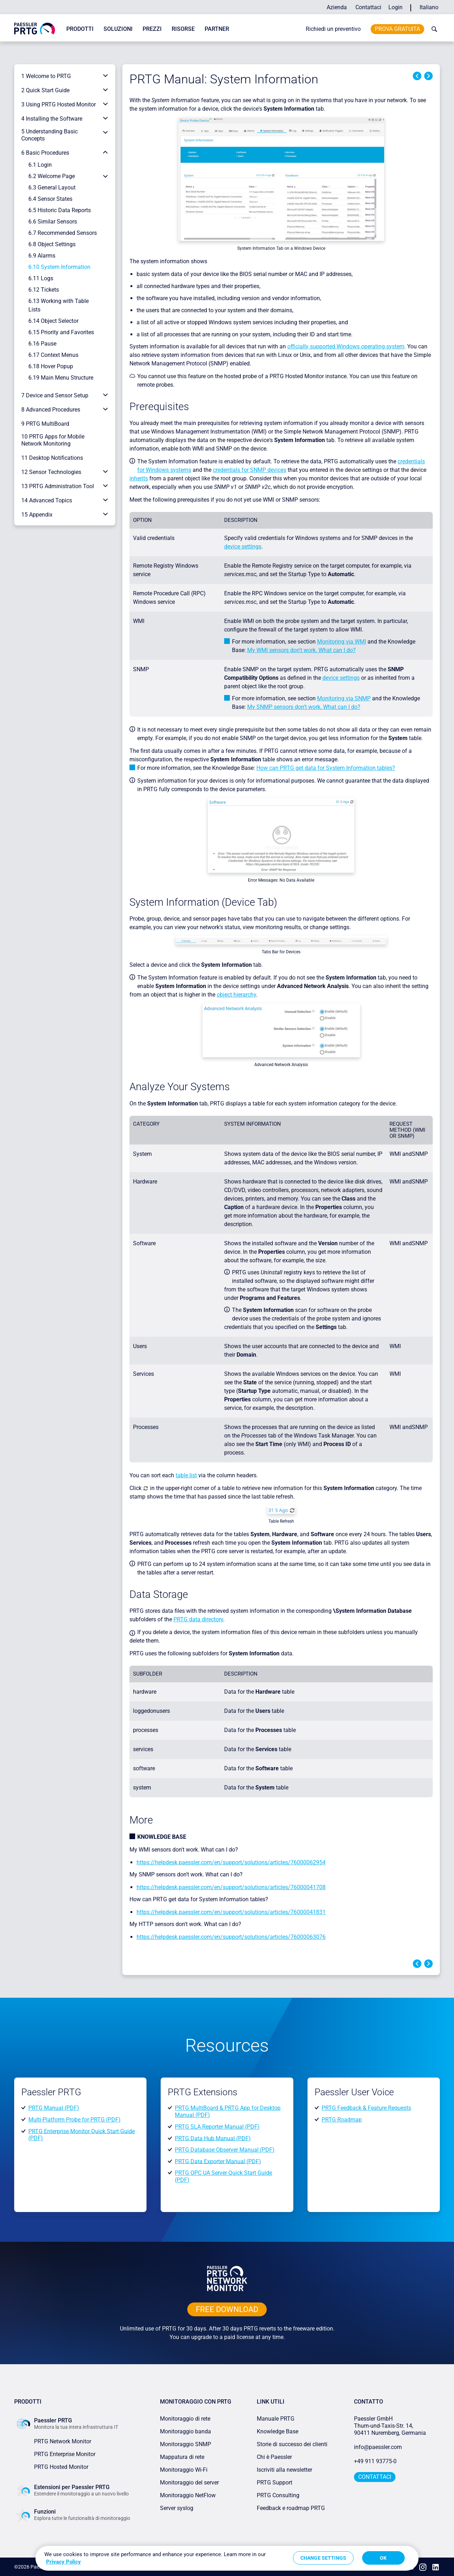 The height and width of the screenshot is (2576, 454). What do you see at coordinates (378, 2447) in the screenshot?
I see `info@paessler.com` at bounding box center [378, 2447].